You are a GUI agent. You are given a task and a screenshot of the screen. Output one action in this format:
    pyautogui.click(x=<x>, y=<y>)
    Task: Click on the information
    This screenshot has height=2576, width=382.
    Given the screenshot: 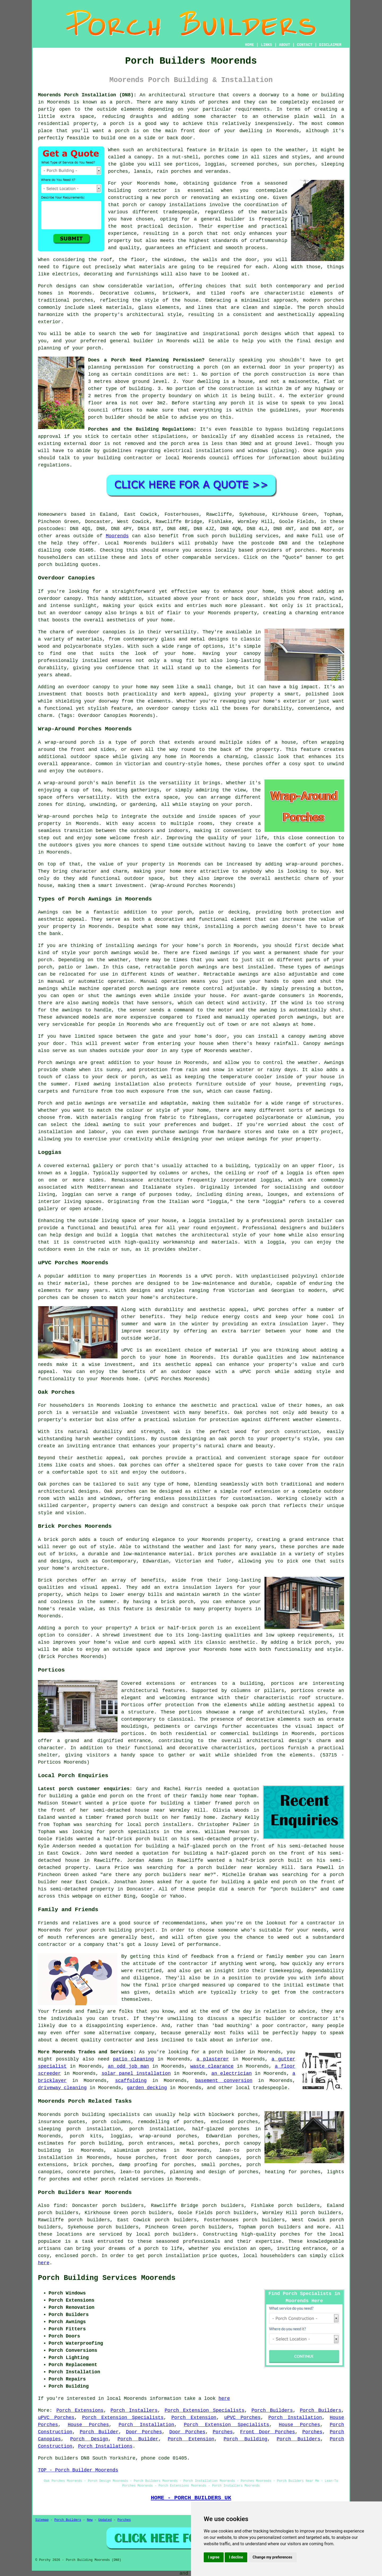 What is the action you would take?
    pyautogui.click(x=284, y=458)
    